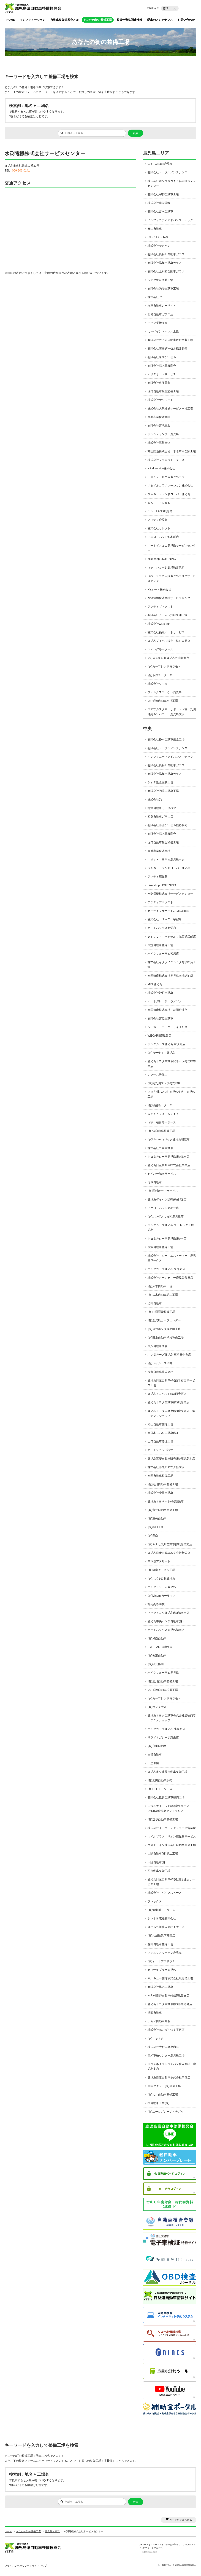 The image size is (201, 2576). I want to click on 南国殖産株式会社 武岡給油所, so click(167, 1009).